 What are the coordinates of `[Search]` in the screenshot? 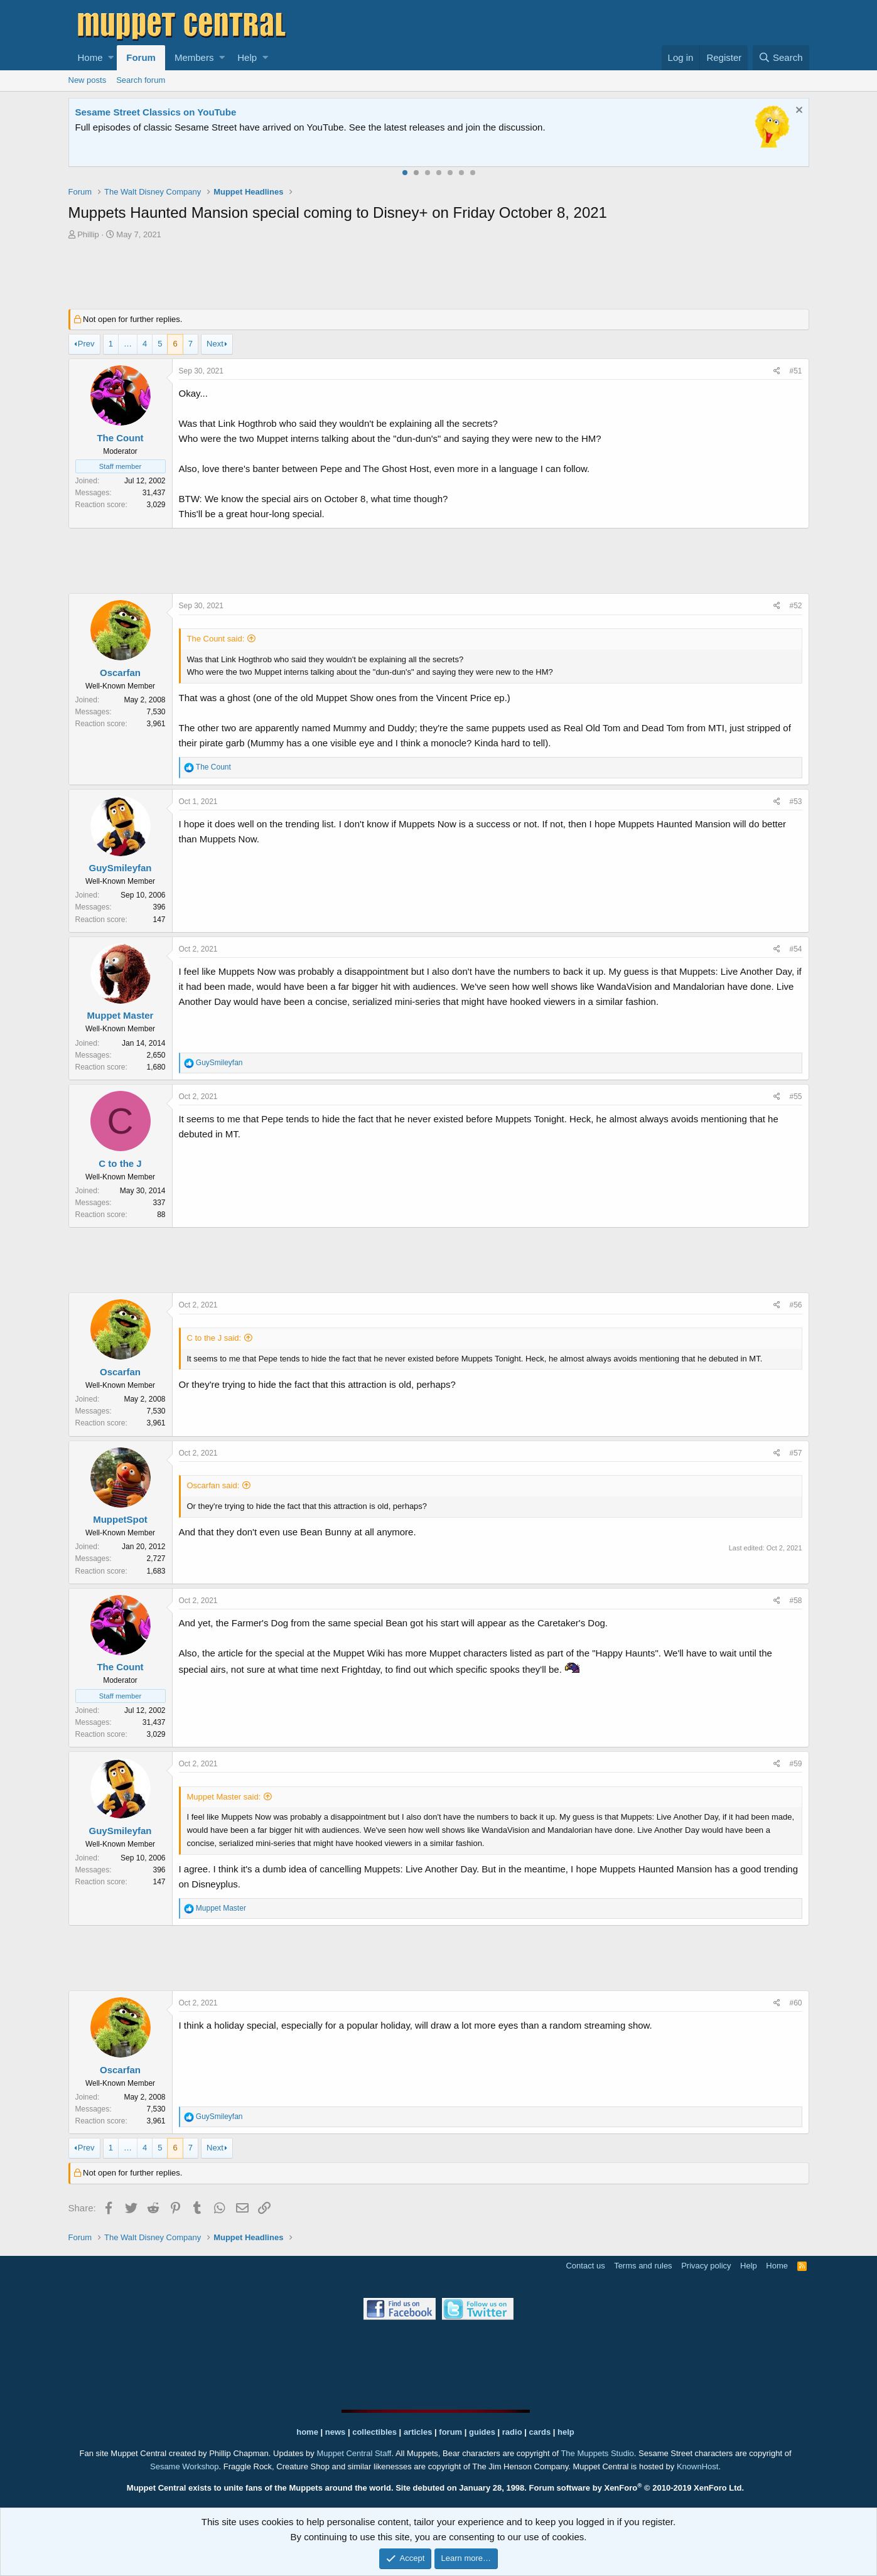 It's located at (781, 57).